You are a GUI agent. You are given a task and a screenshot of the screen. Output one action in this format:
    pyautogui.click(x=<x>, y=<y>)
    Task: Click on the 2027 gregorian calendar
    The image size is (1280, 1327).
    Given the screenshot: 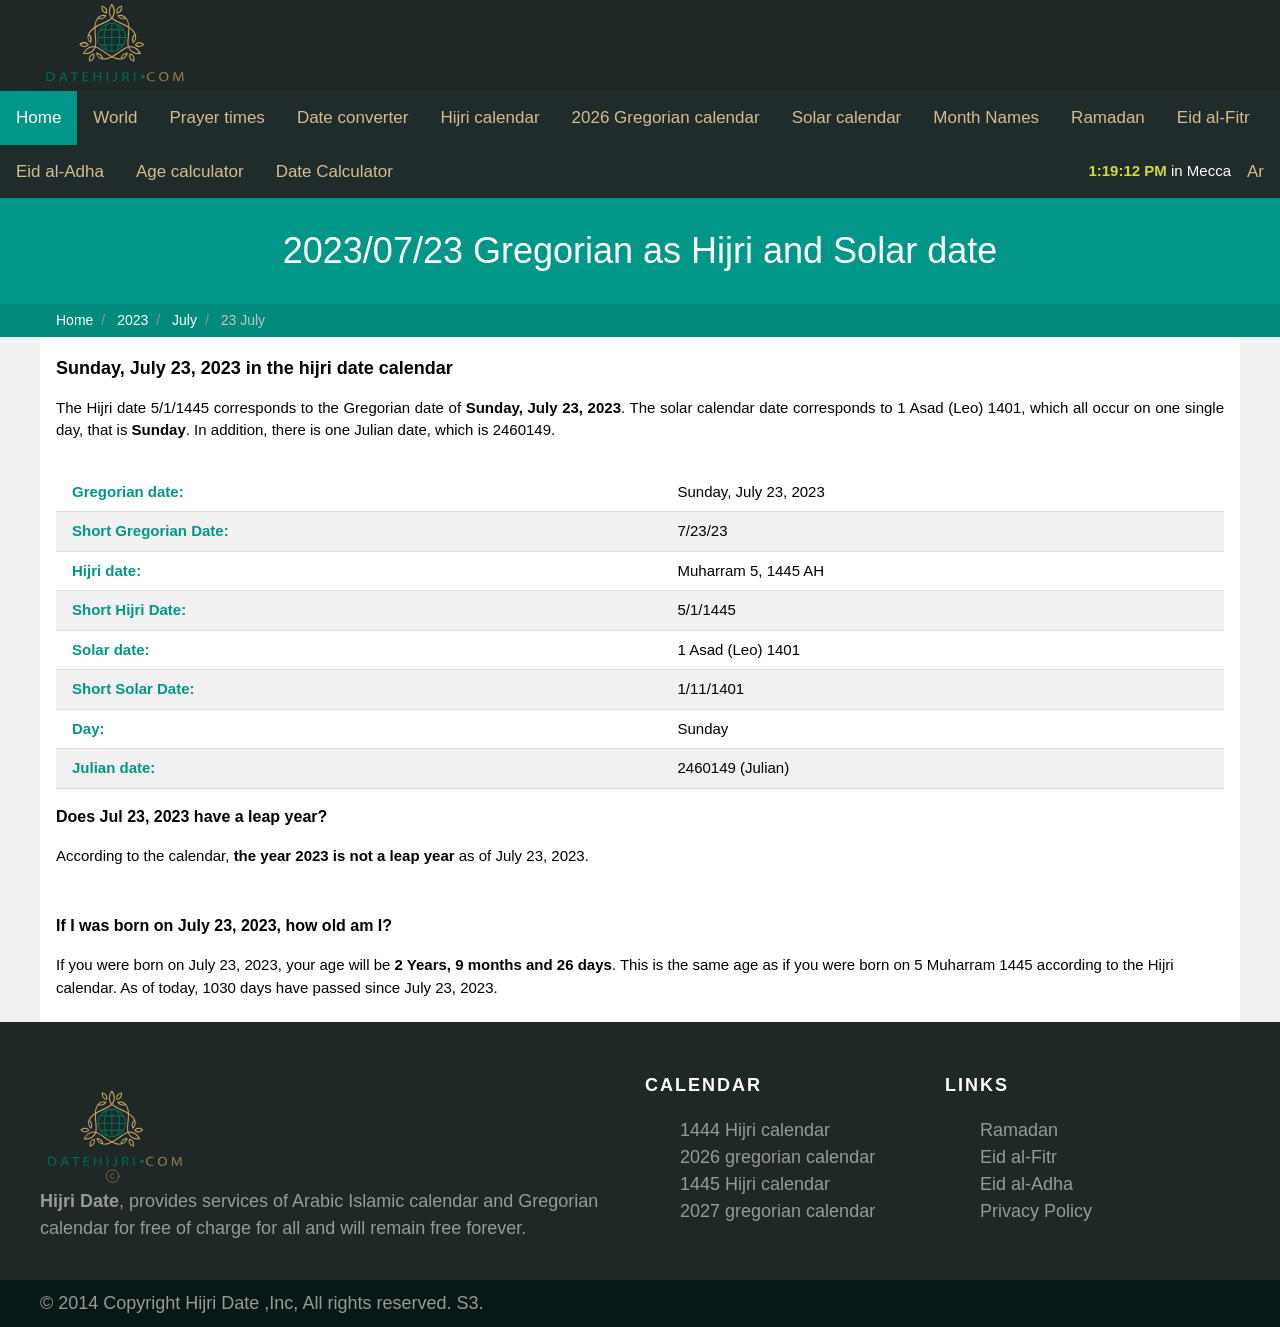 What is the action you would take?
    pyautogui.click(x=777, y=1211)
    